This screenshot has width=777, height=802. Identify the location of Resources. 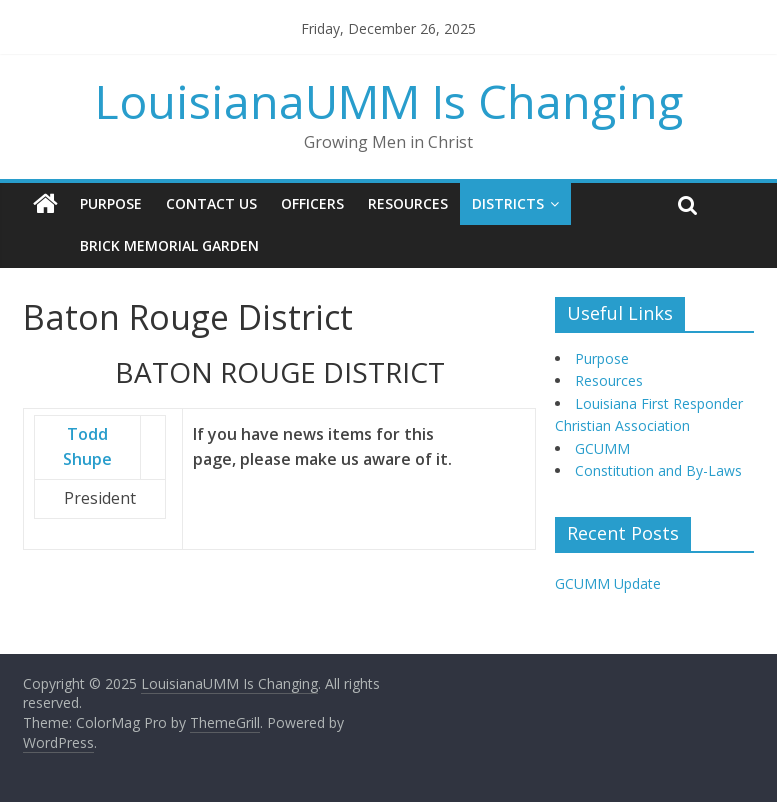
(408, 203).